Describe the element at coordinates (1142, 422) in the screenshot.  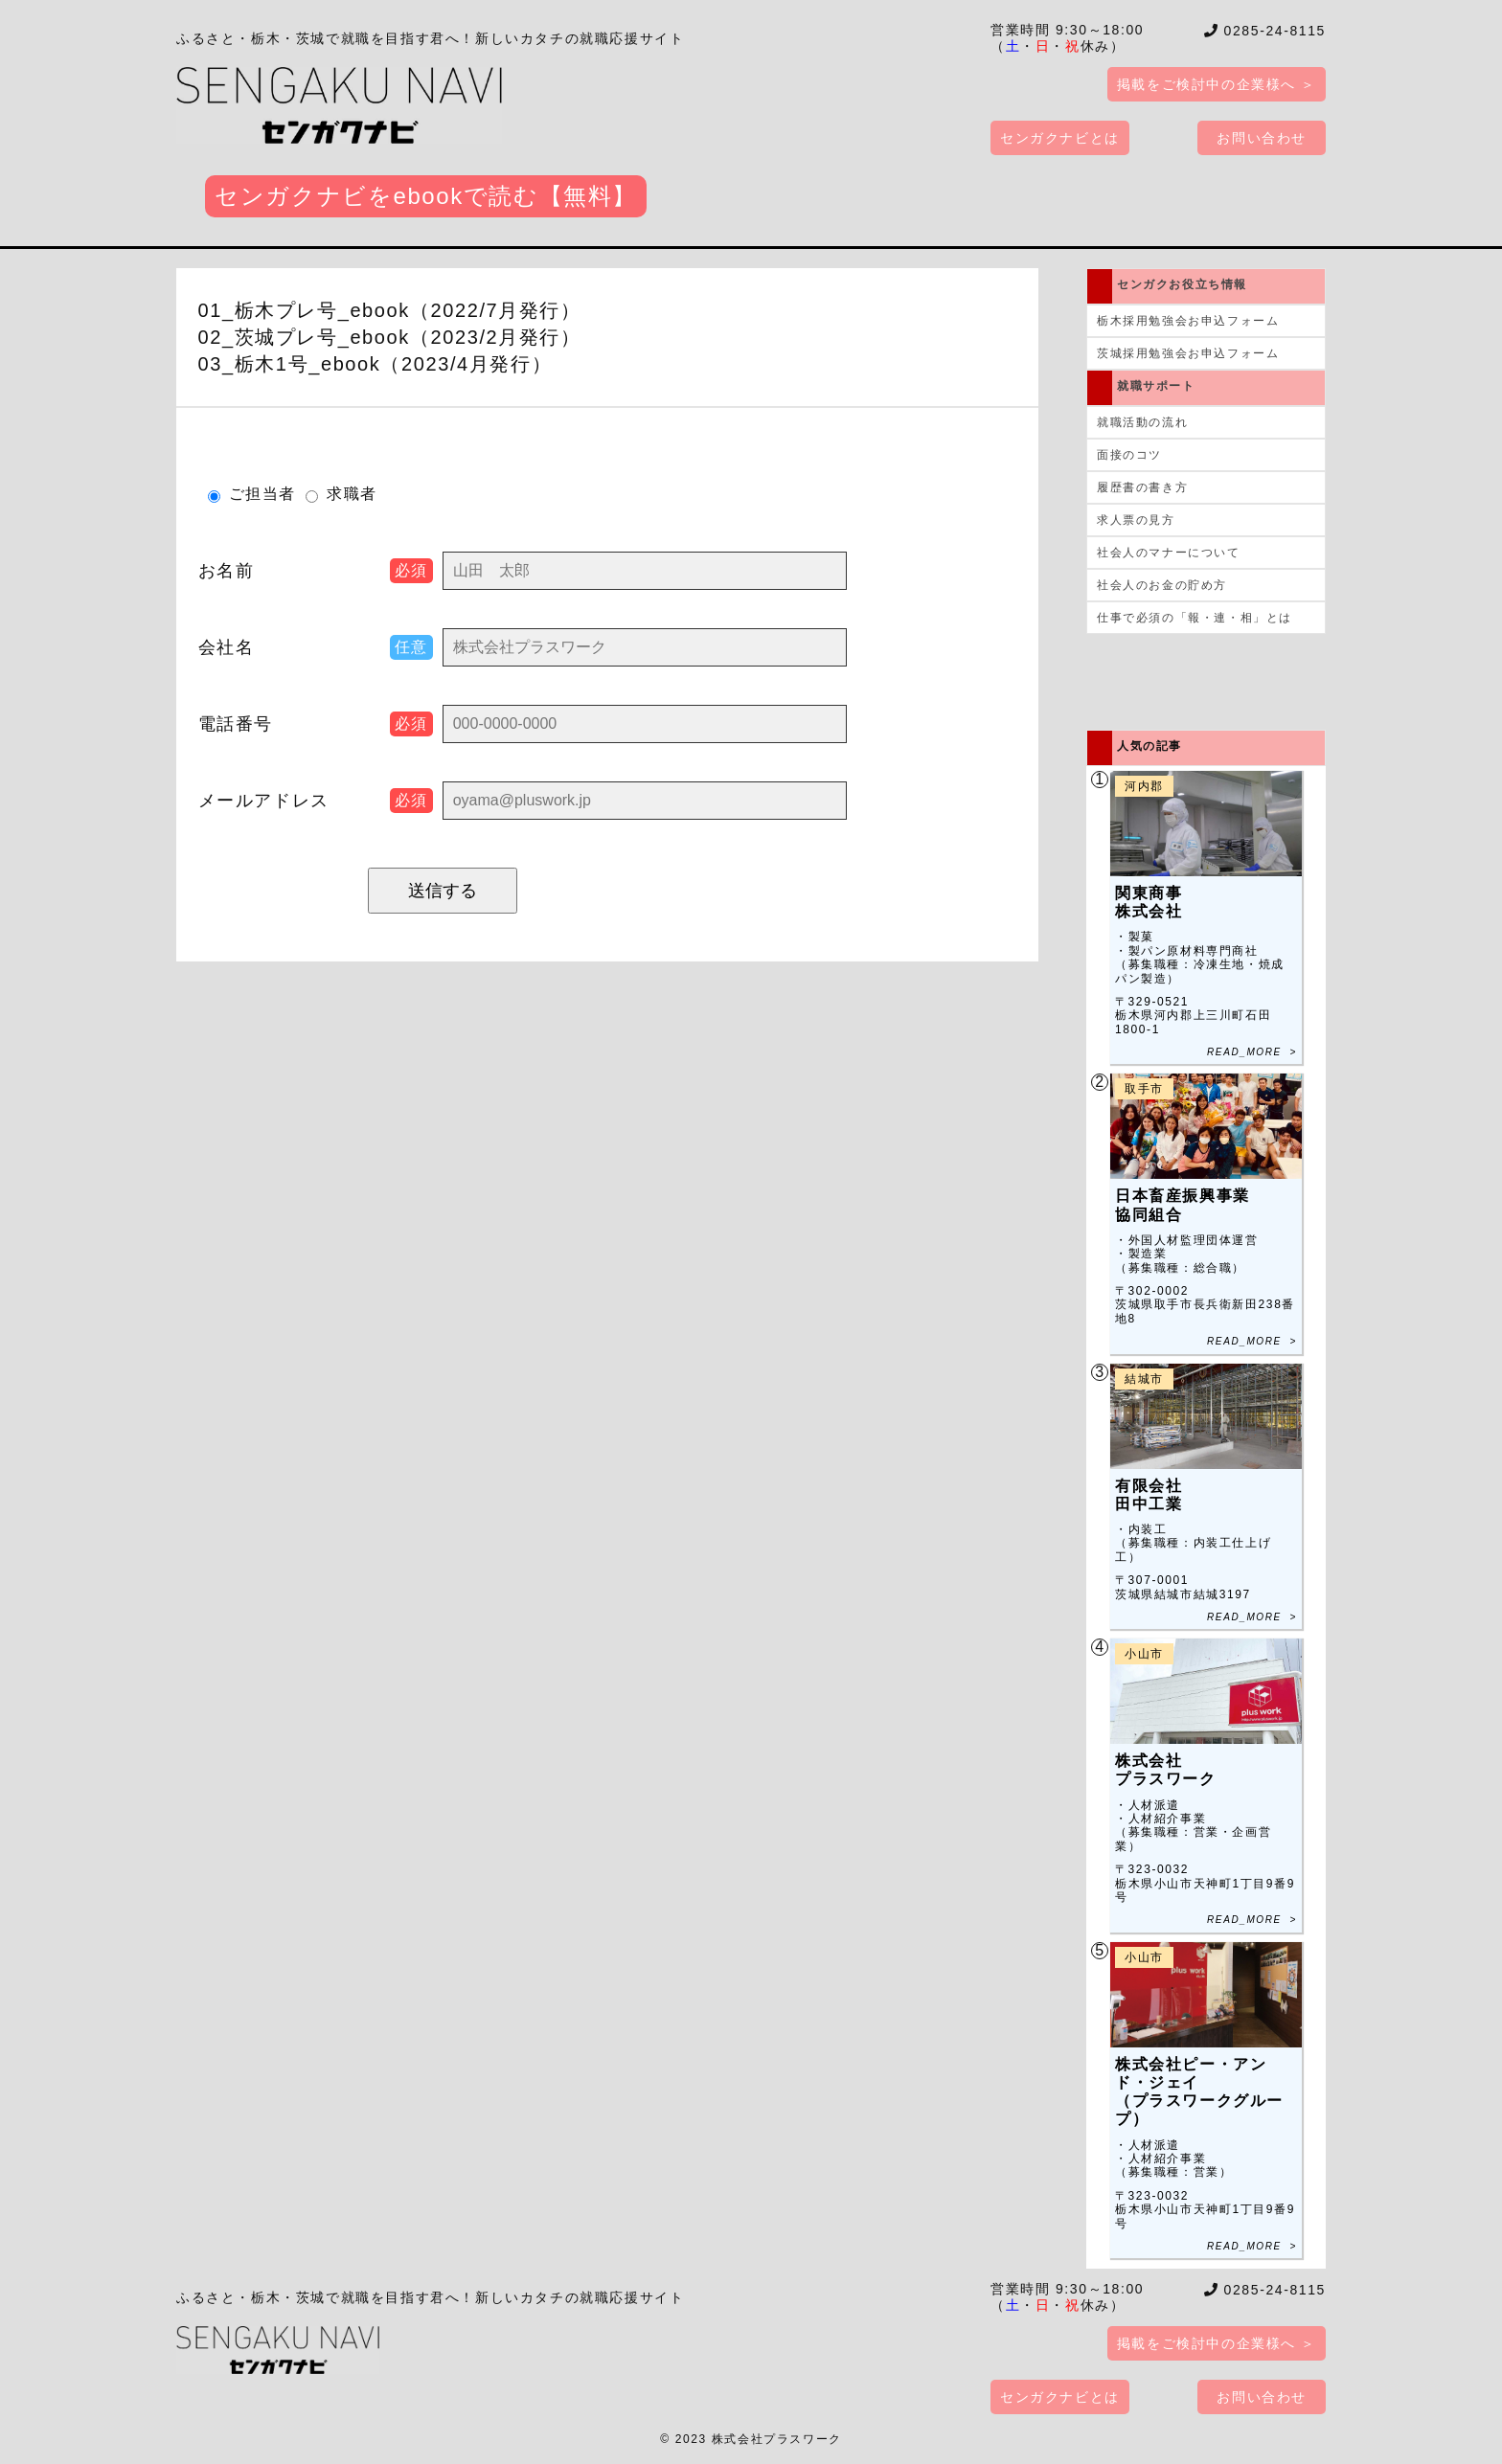
I see `就職活動の流れ` at that location.